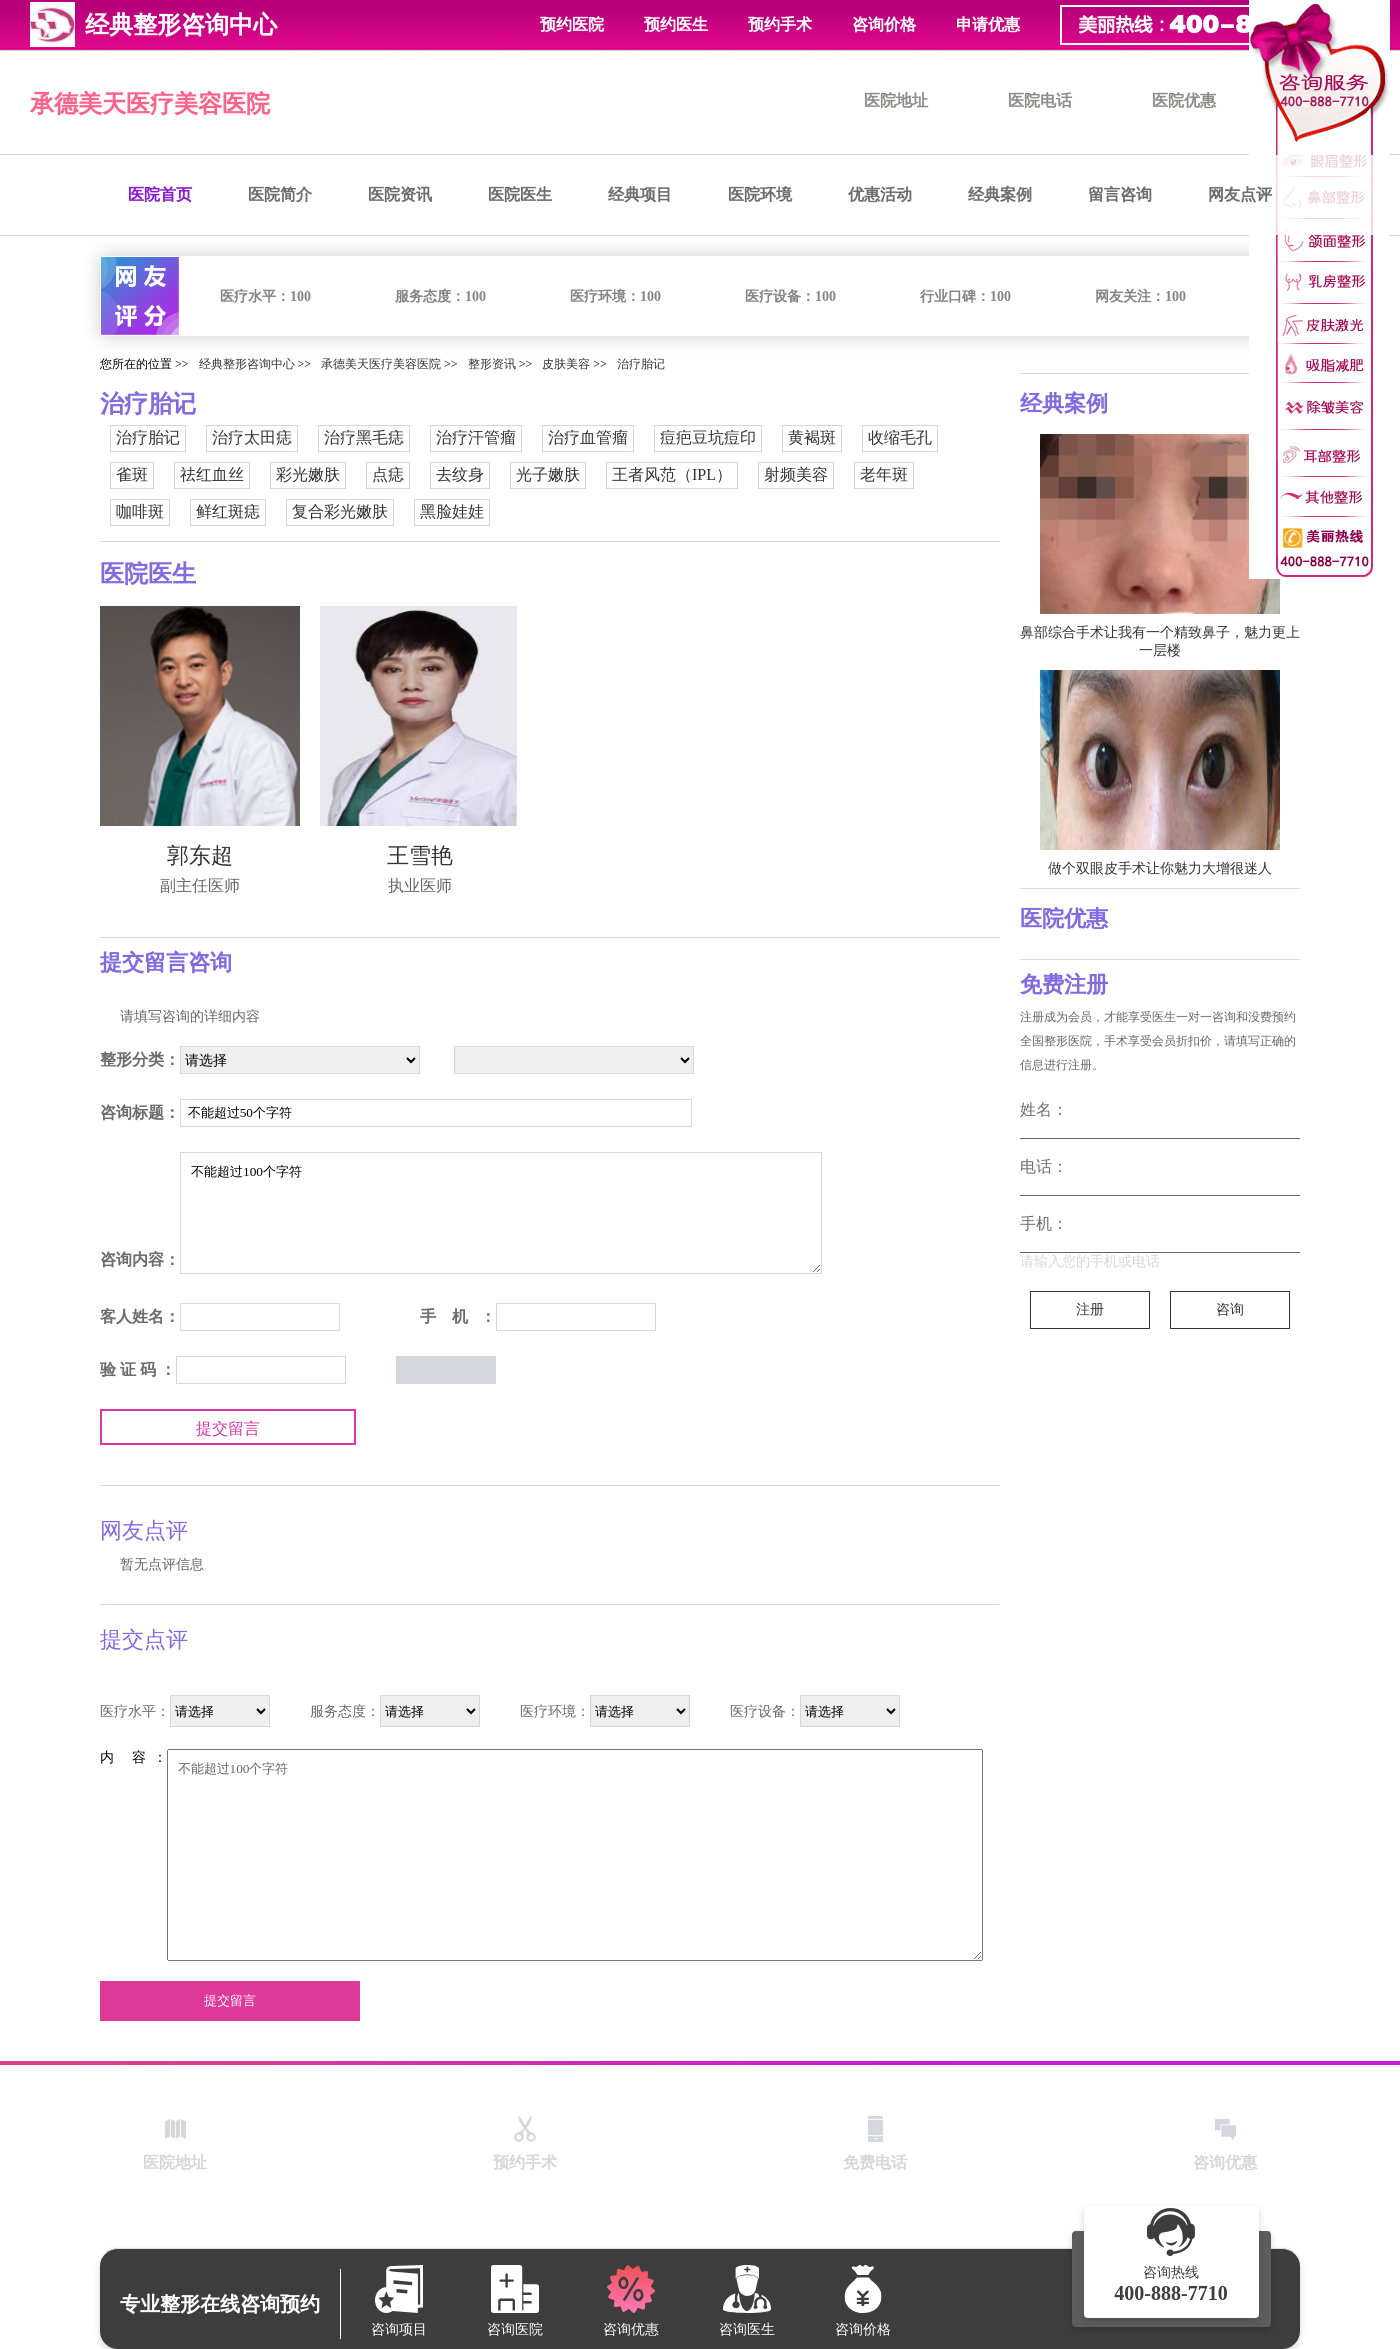  Describe the element at coordinates (420, 855) in the screenshot. I see `王雪艳` at that location.